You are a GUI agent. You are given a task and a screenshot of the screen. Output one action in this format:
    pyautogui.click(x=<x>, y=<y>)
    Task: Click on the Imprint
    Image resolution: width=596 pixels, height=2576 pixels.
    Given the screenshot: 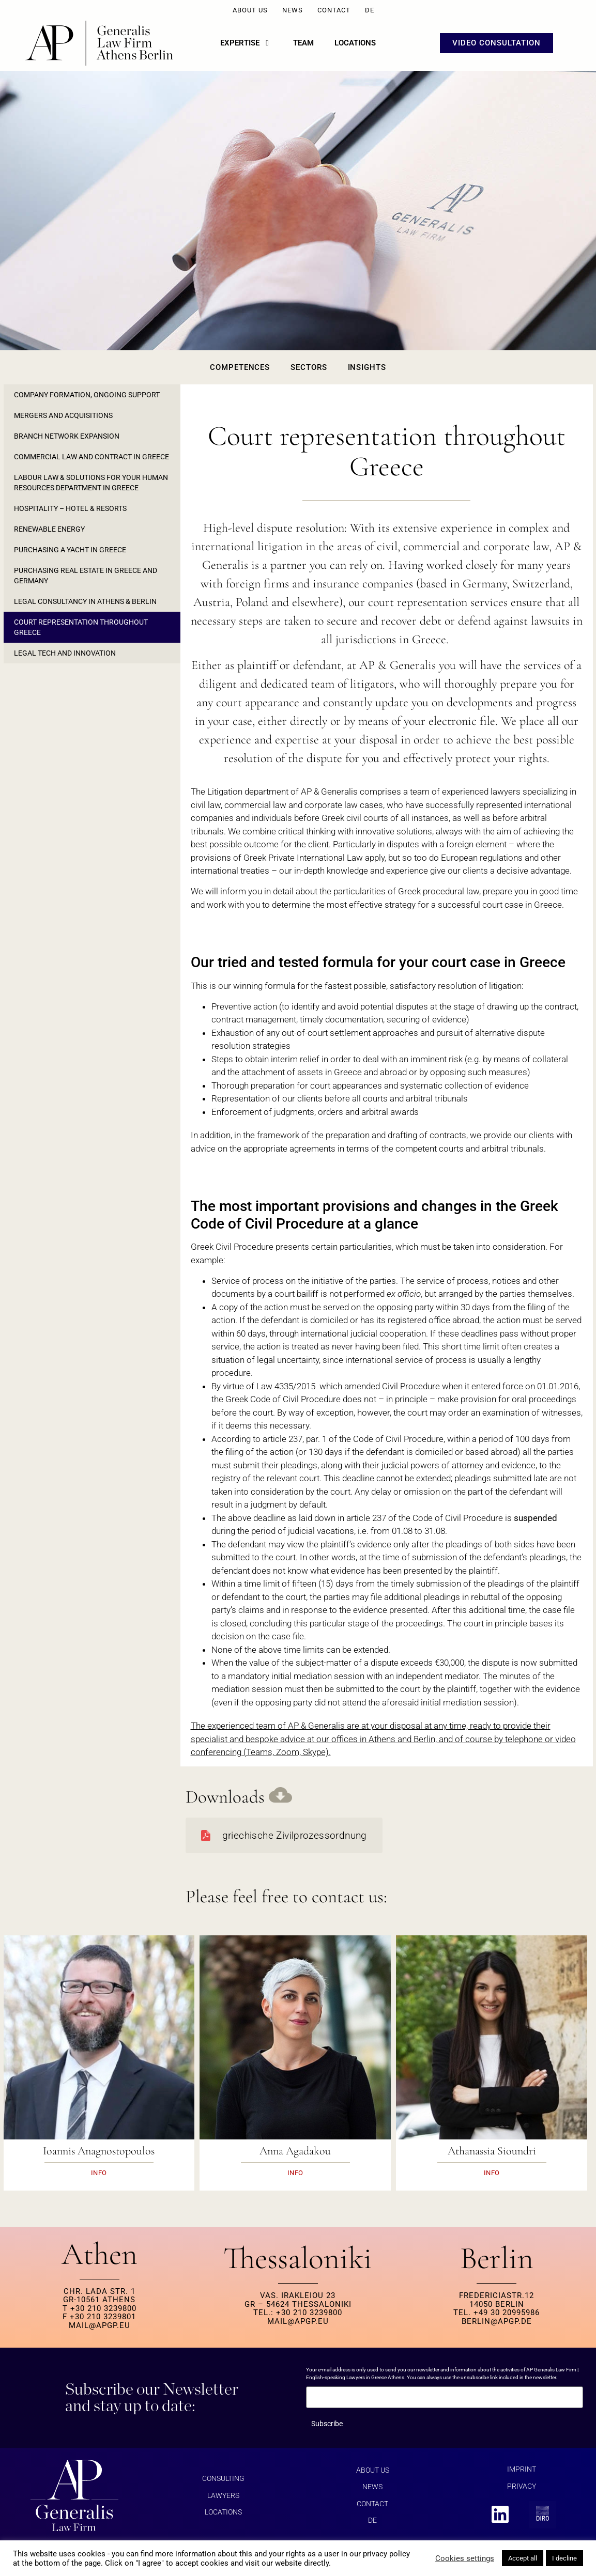 What is the action you would take?
    pyautogui.click(x=521, y=2469)
    